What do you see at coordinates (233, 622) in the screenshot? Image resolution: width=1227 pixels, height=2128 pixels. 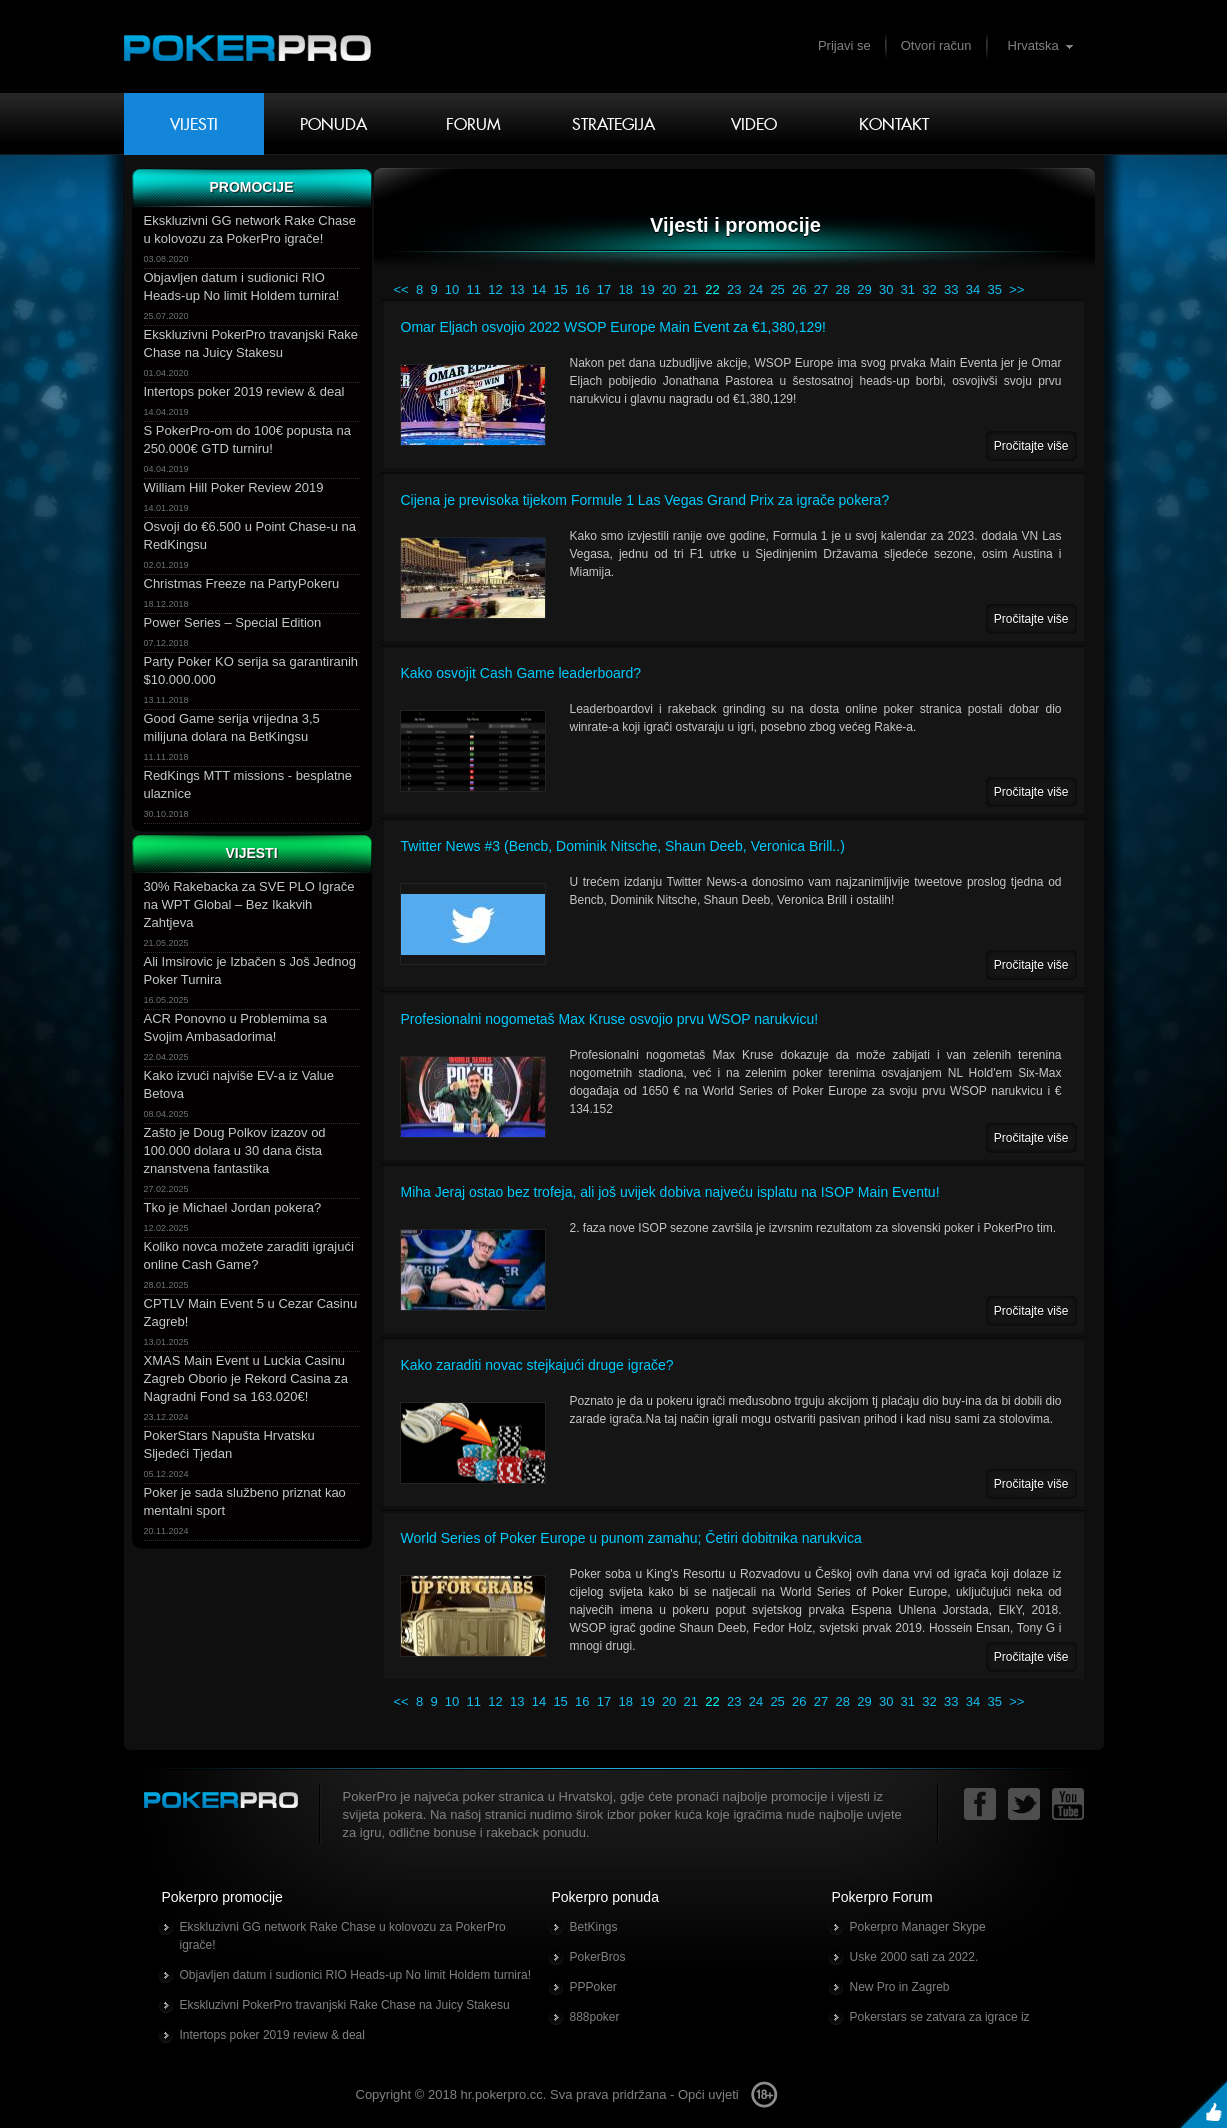 I see `Power Series – Special Edition` at bounding box center [233, 622].